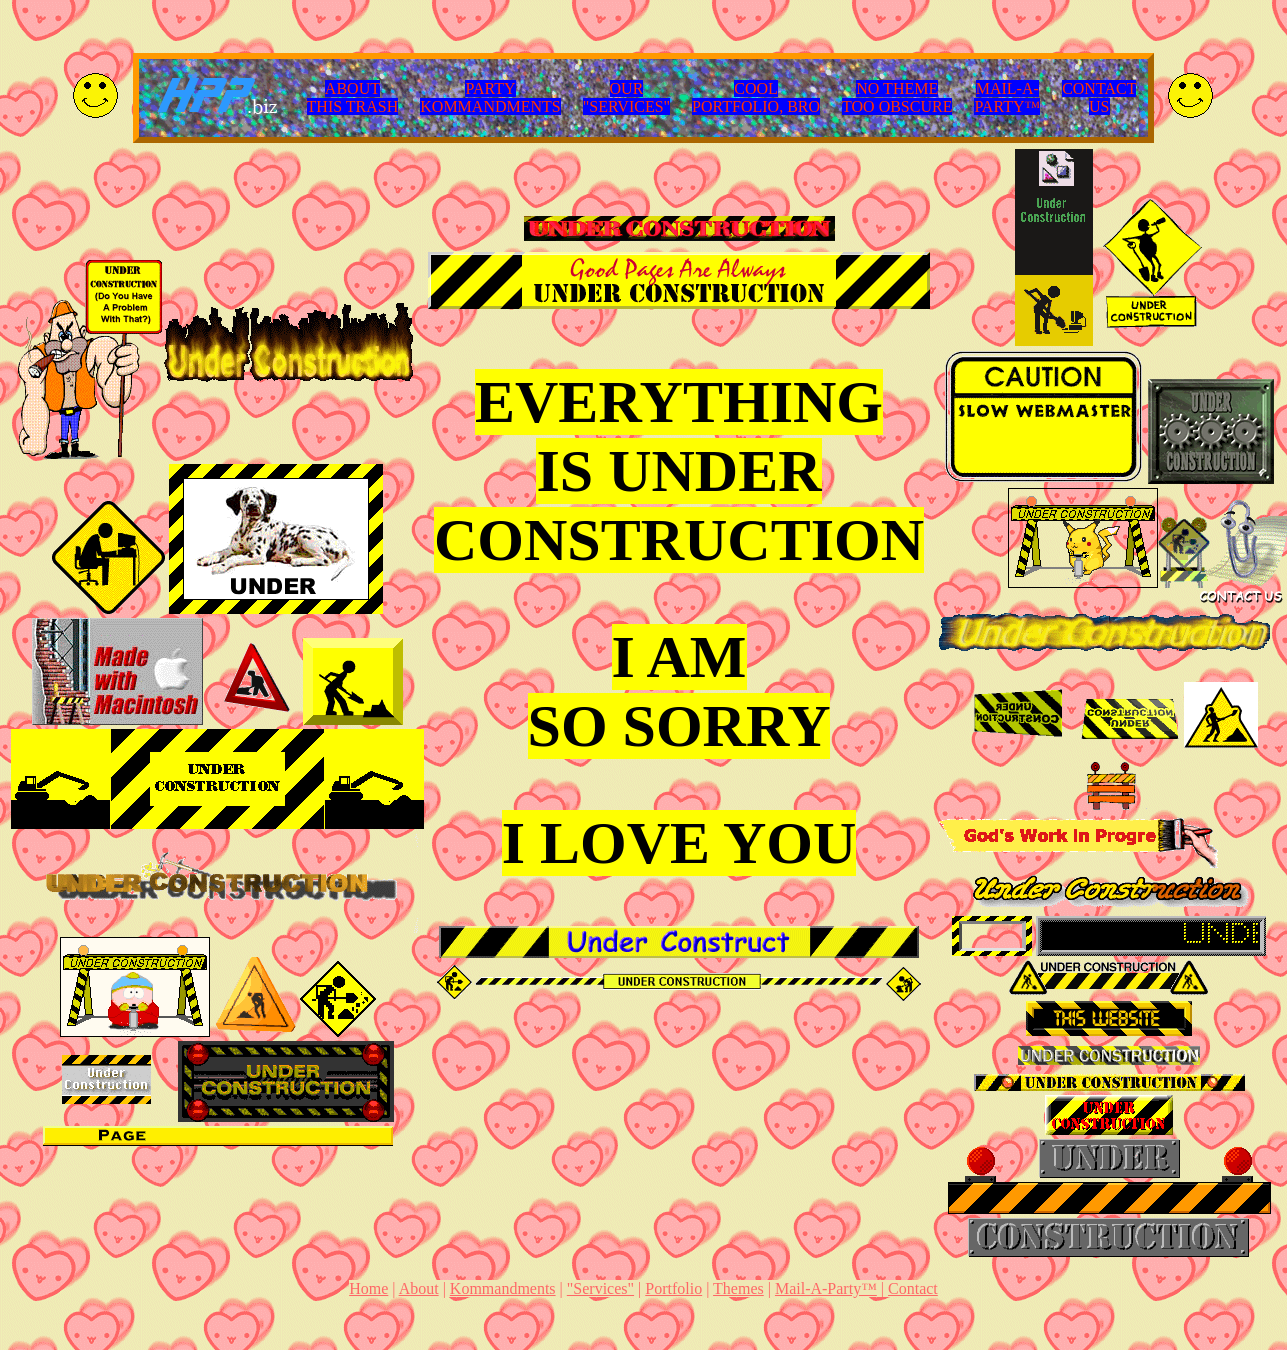 The width and height of the screenshot is (1287, 1350). Describe the element at coordinates (897, 97) in the screenshot. I see `NO THEMETOO OBSCURE` at that location.